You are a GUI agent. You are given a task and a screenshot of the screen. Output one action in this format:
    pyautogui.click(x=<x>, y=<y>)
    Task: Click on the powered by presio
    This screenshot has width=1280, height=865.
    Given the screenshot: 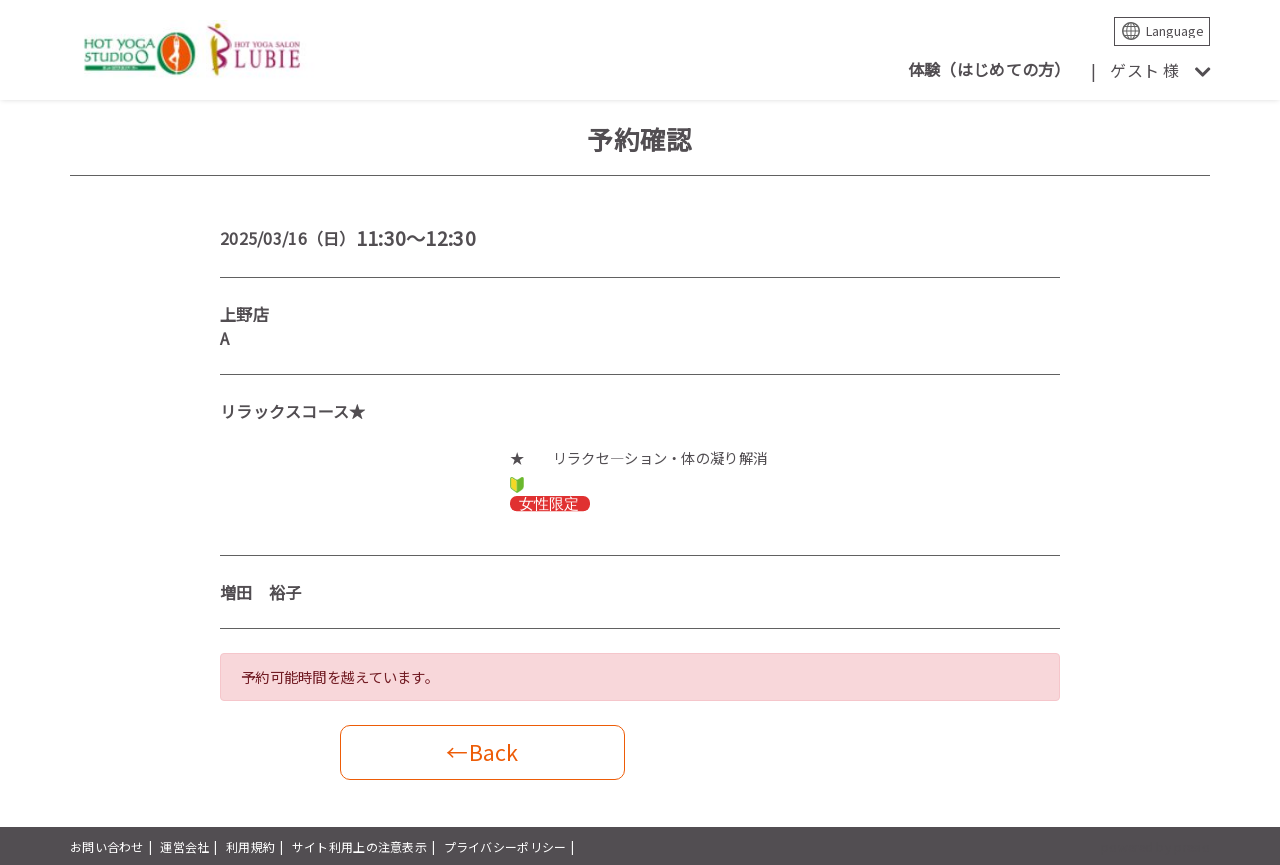 What is the action you would take?
    pyautogui.click(x=1155, y=846)
    